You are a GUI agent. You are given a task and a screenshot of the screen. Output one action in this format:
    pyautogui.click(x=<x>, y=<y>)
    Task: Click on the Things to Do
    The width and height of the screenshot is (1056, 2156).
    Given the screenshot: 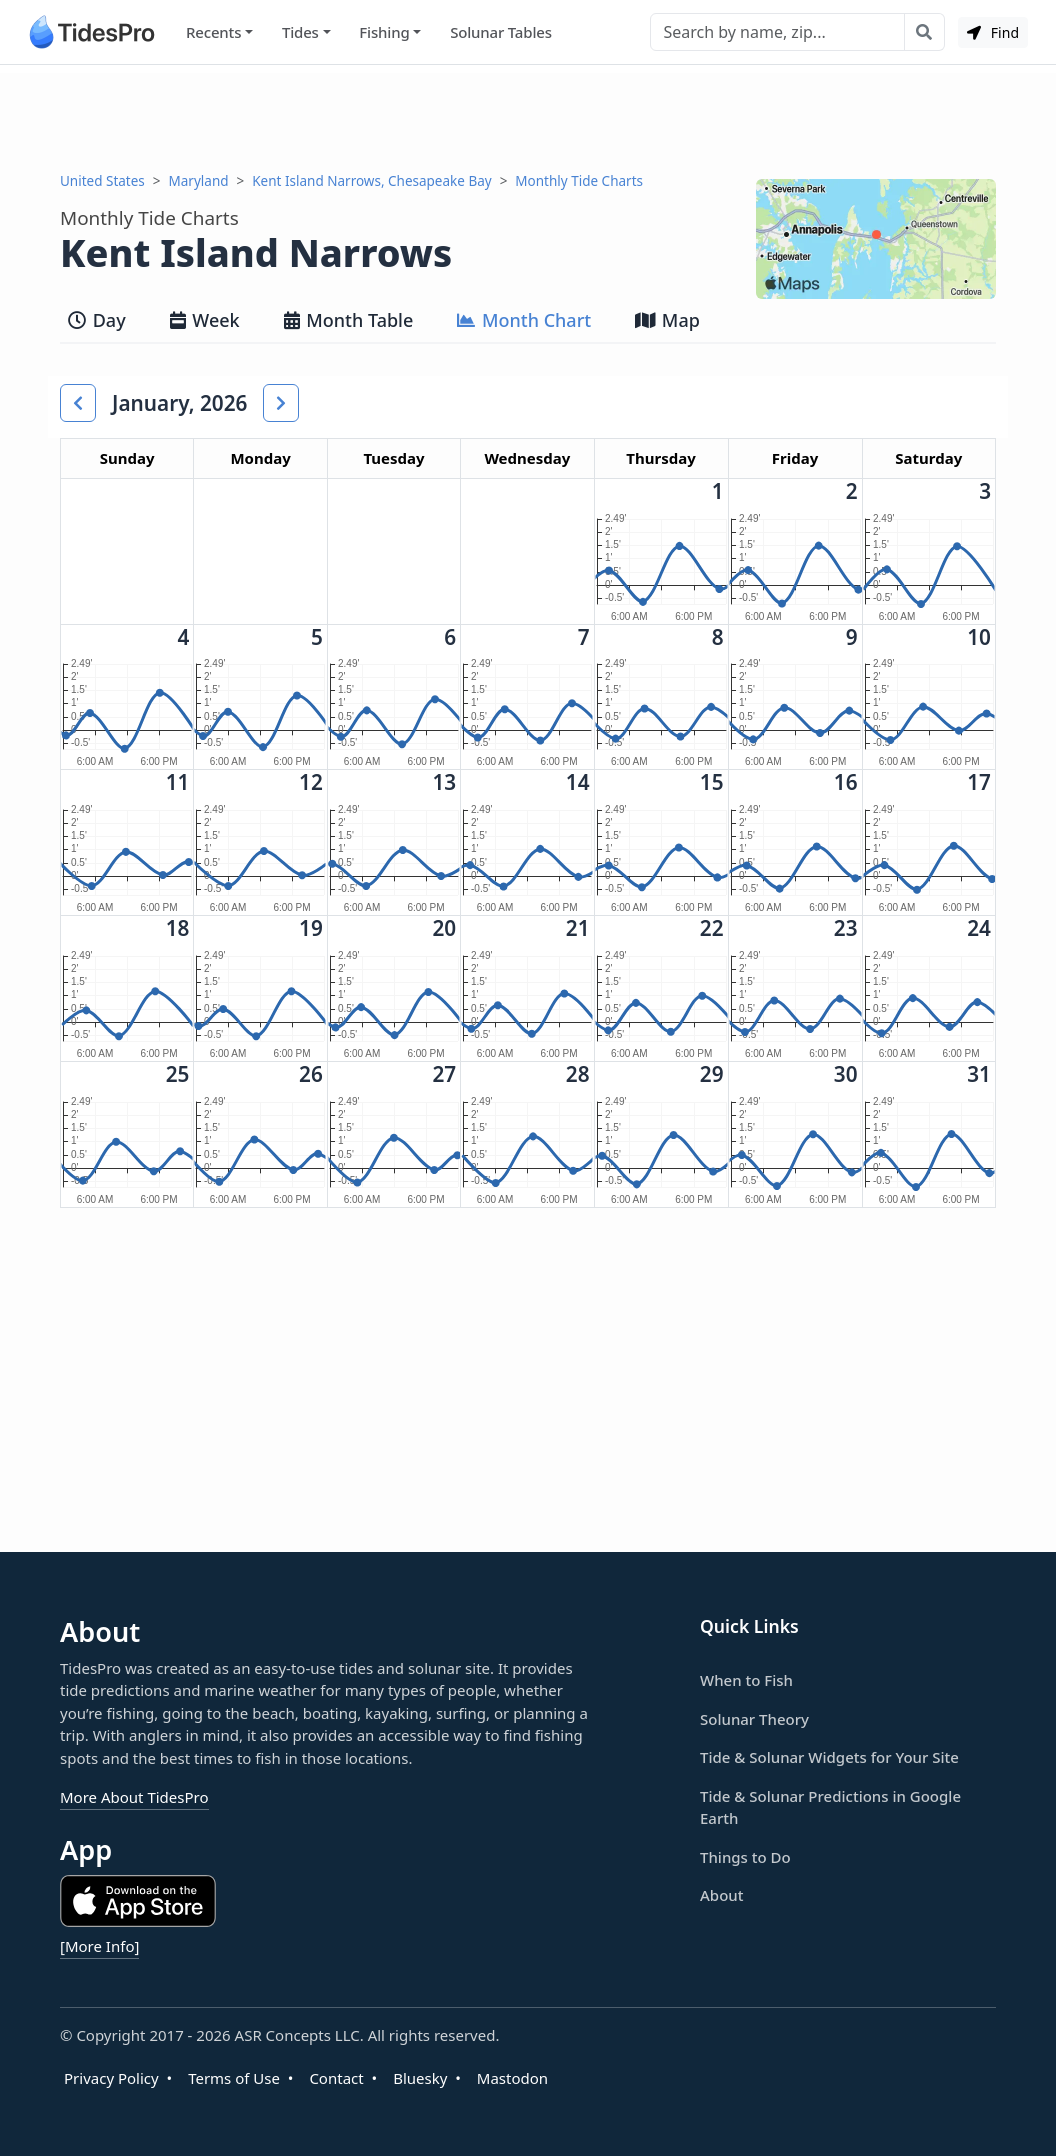 What is the action you would take?
    pyautogui.click(x=745, y=1857)
    